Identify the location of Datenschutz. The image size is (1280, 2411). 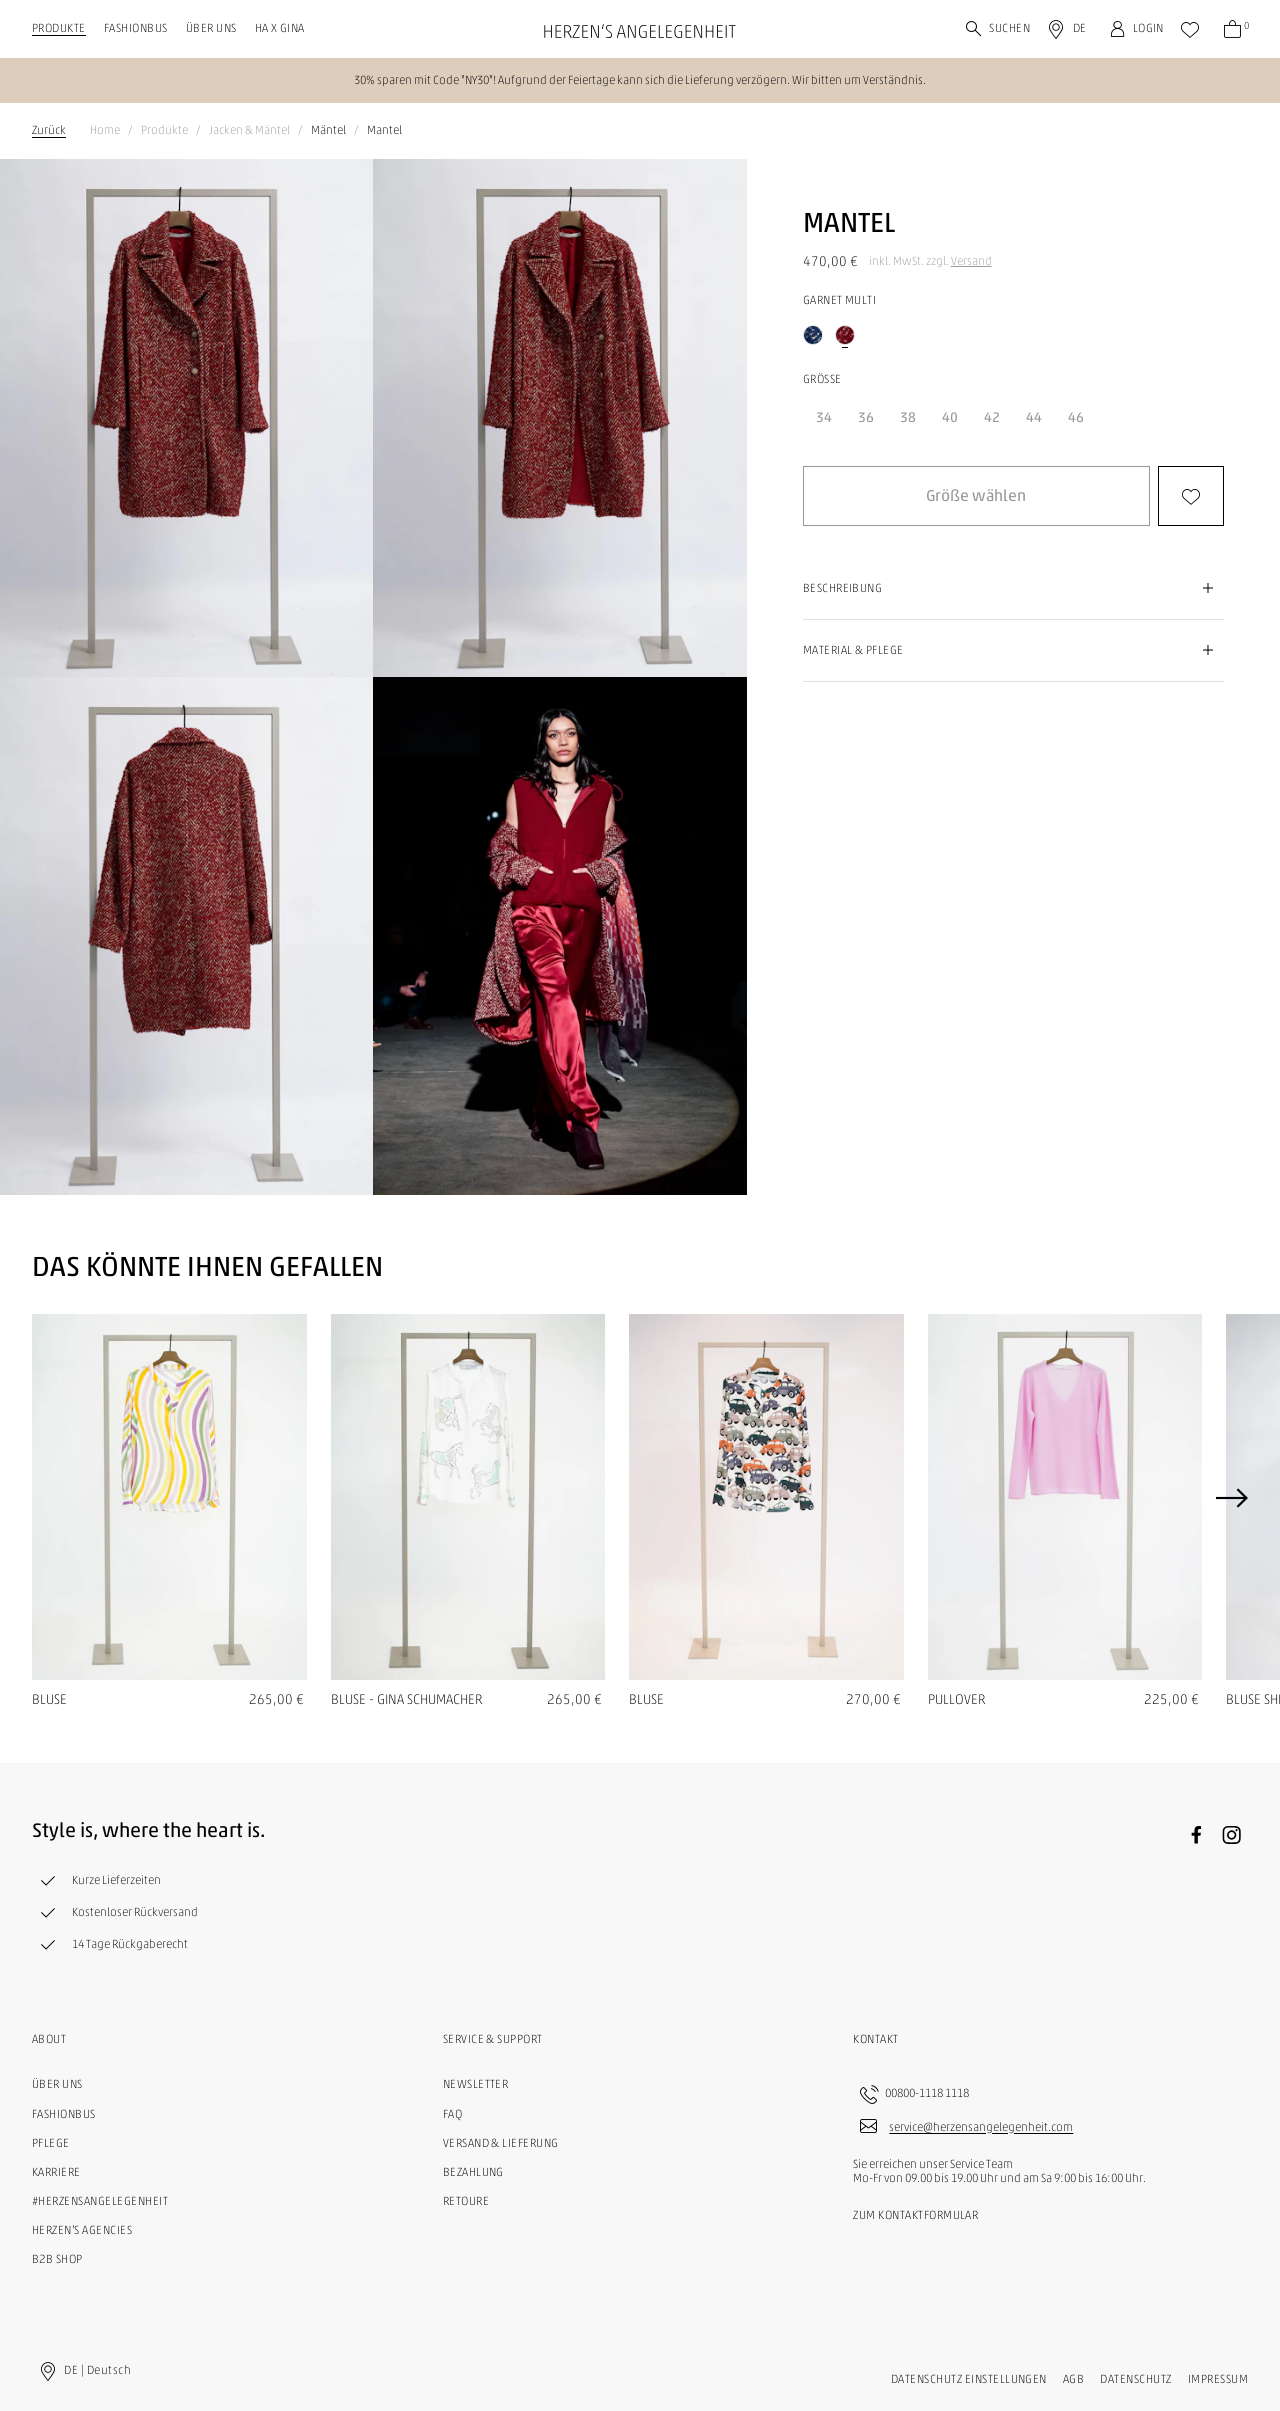
(1135, 2379).